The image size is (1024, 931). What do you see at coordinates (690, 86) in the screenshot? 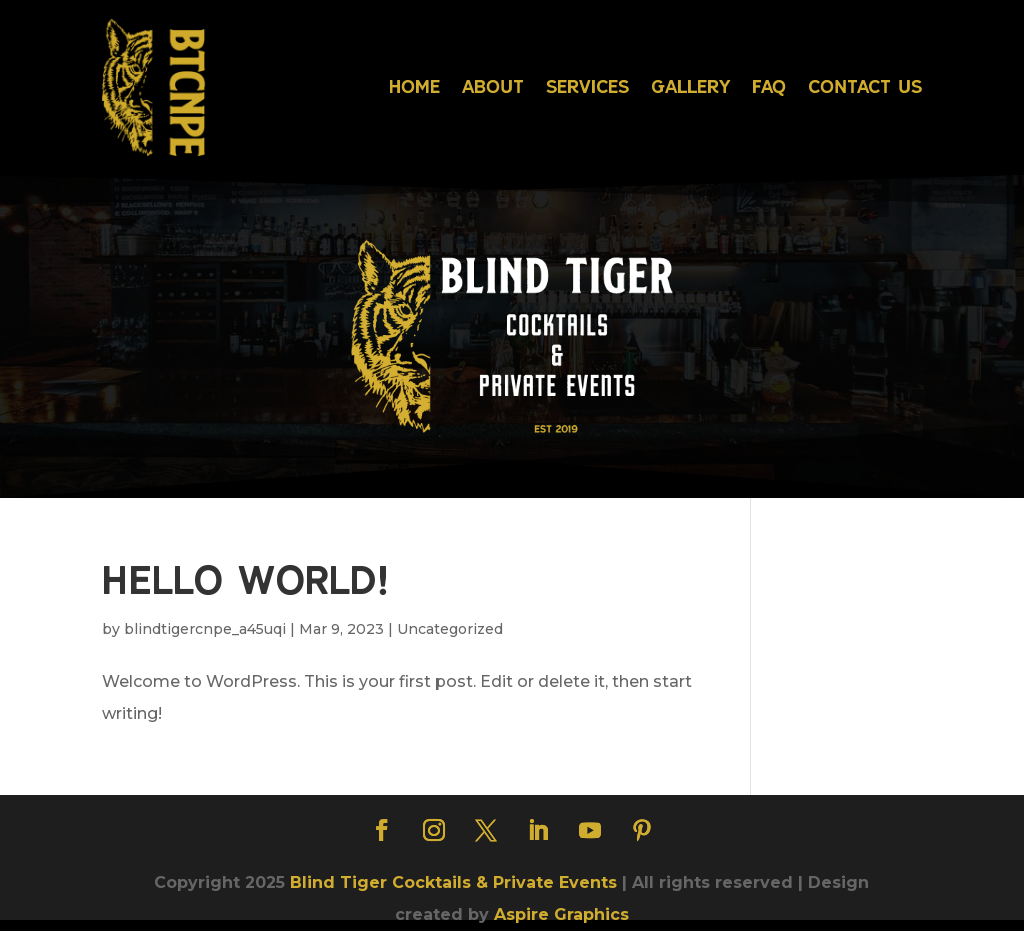
I see `Gallery` at bounding box center [690, 86].